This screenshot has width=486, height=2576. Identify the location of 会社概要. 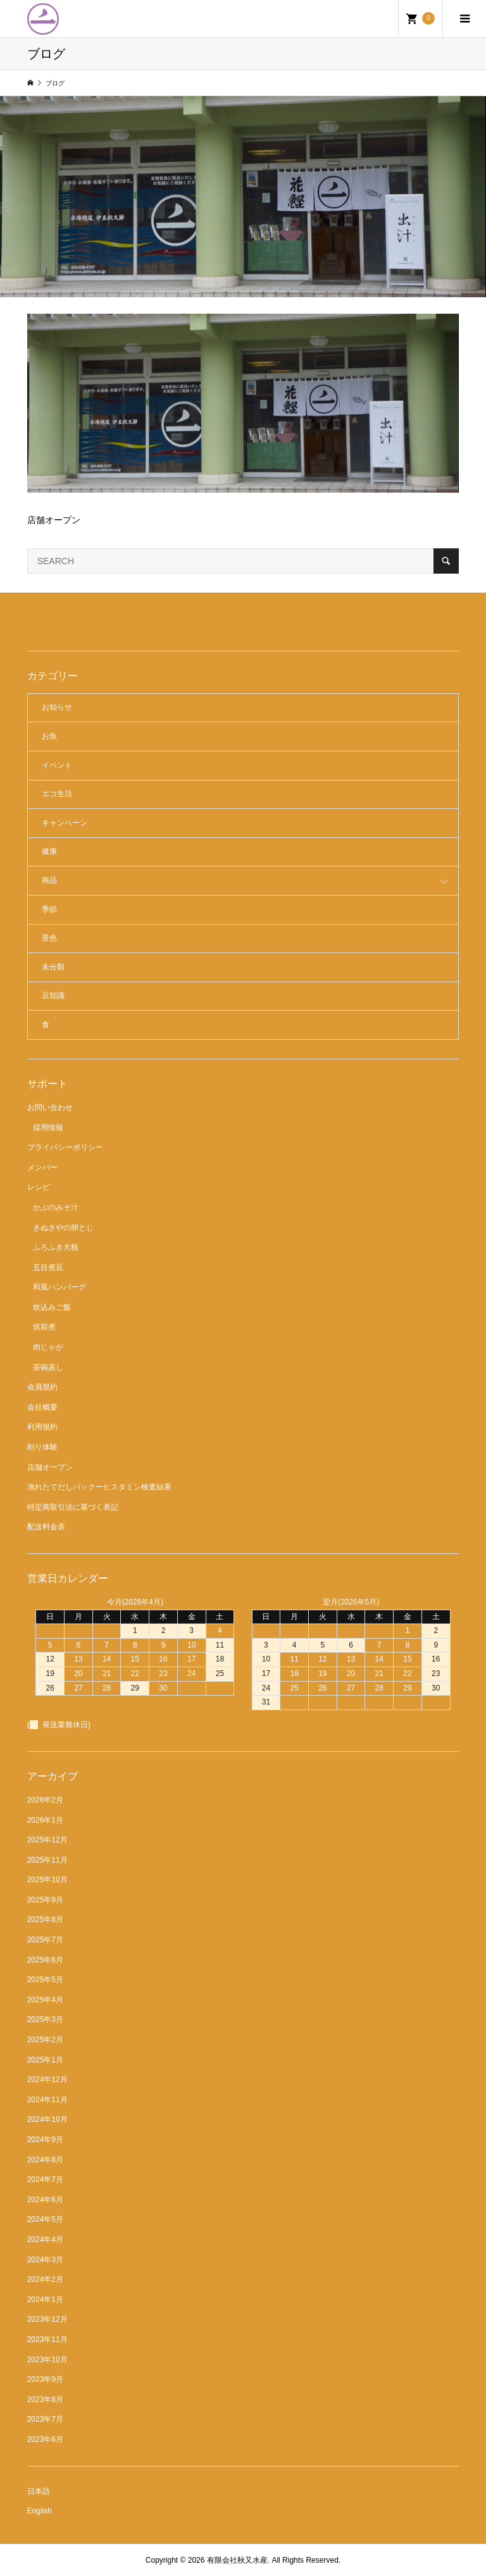
(42, 1407).